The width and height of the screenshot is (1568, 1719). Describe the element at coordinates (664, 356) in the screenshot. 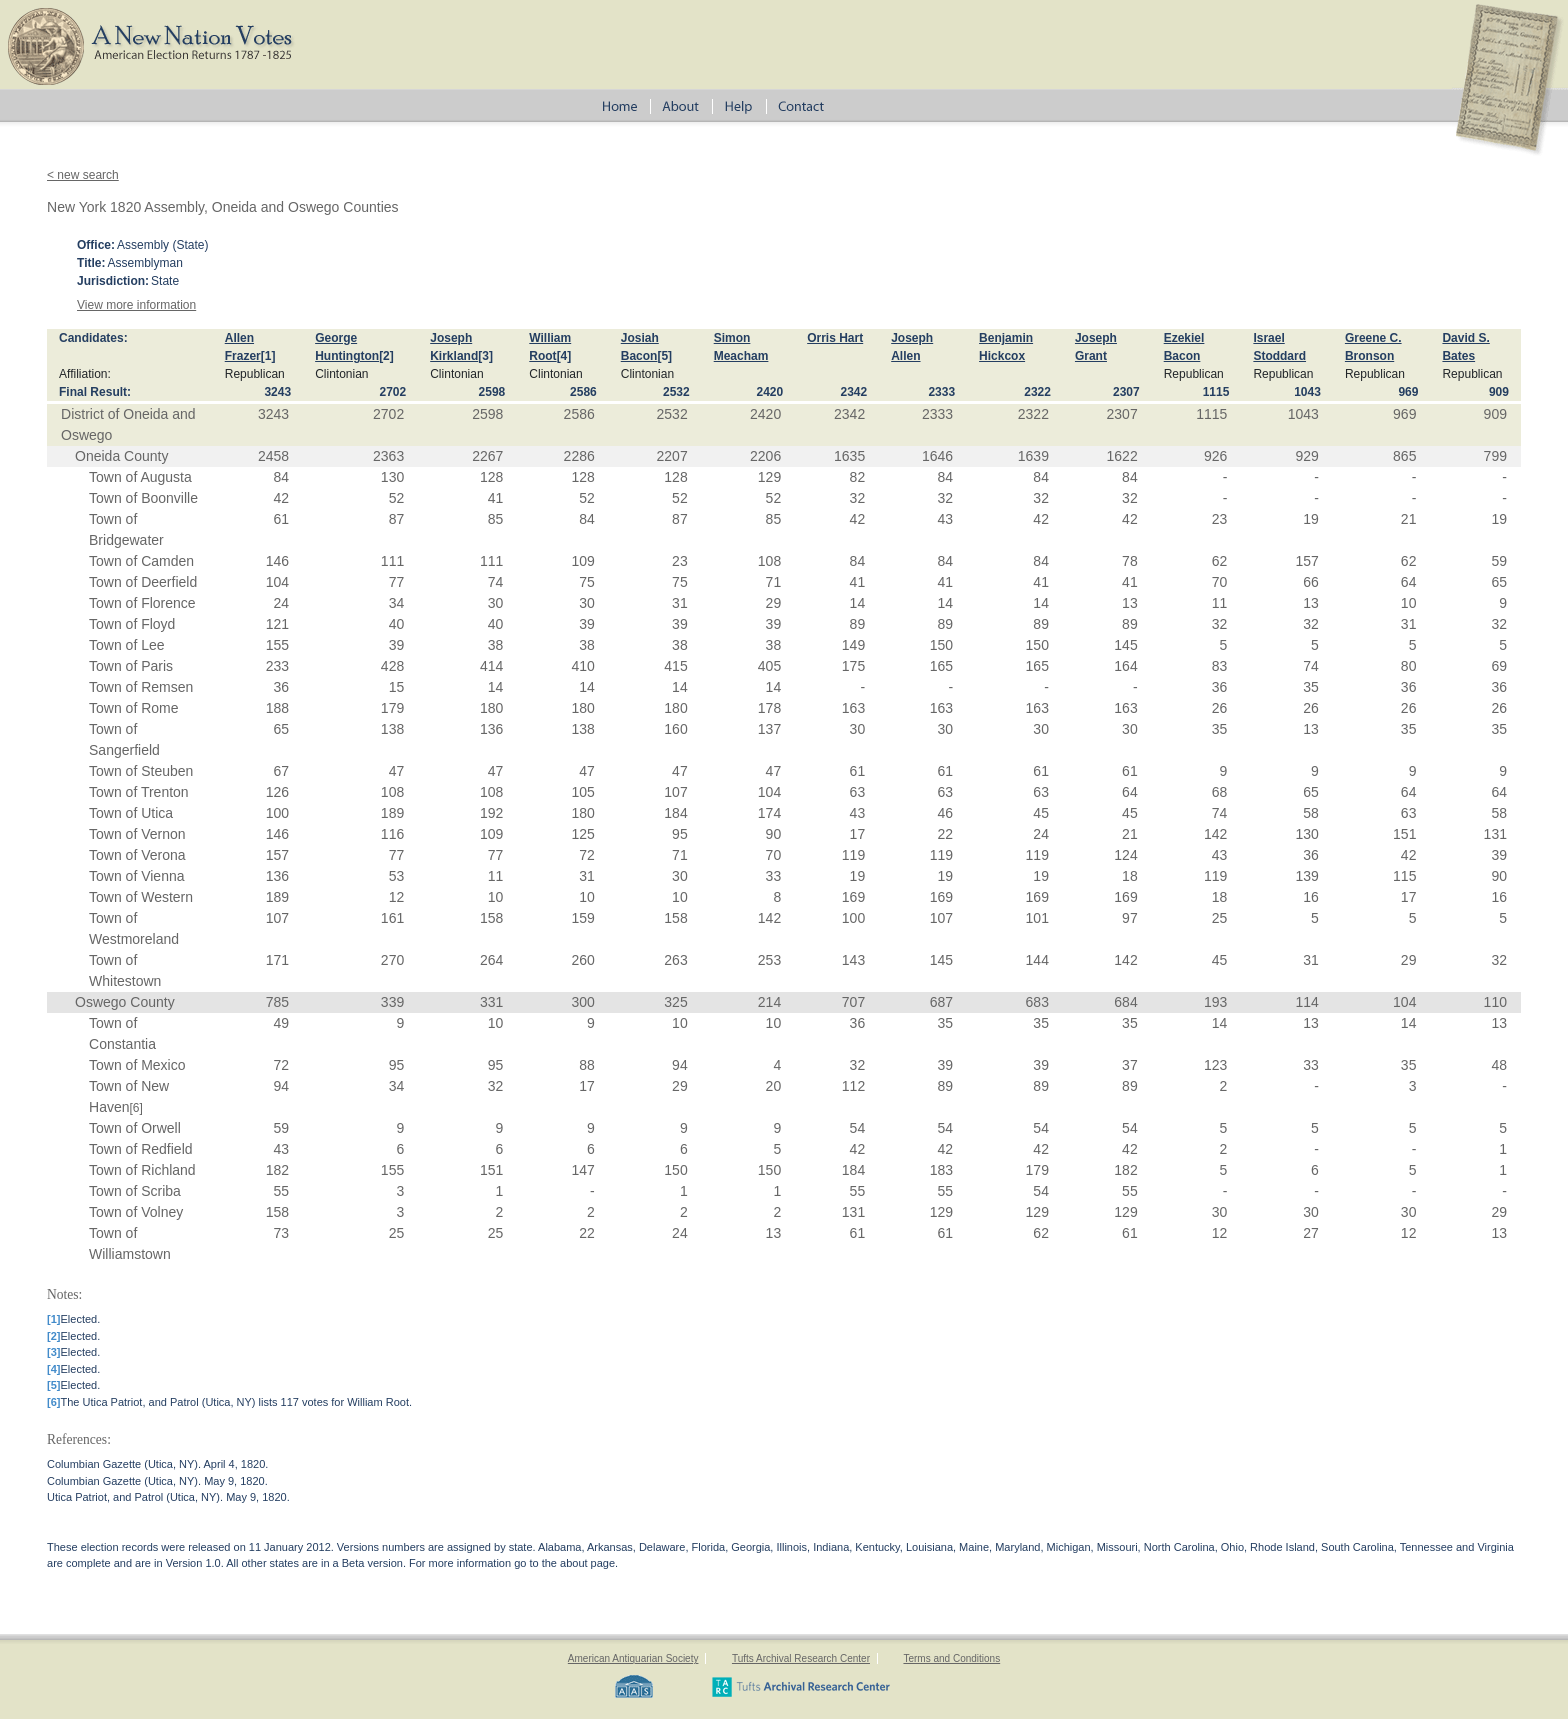

I see `[5]` at that location.